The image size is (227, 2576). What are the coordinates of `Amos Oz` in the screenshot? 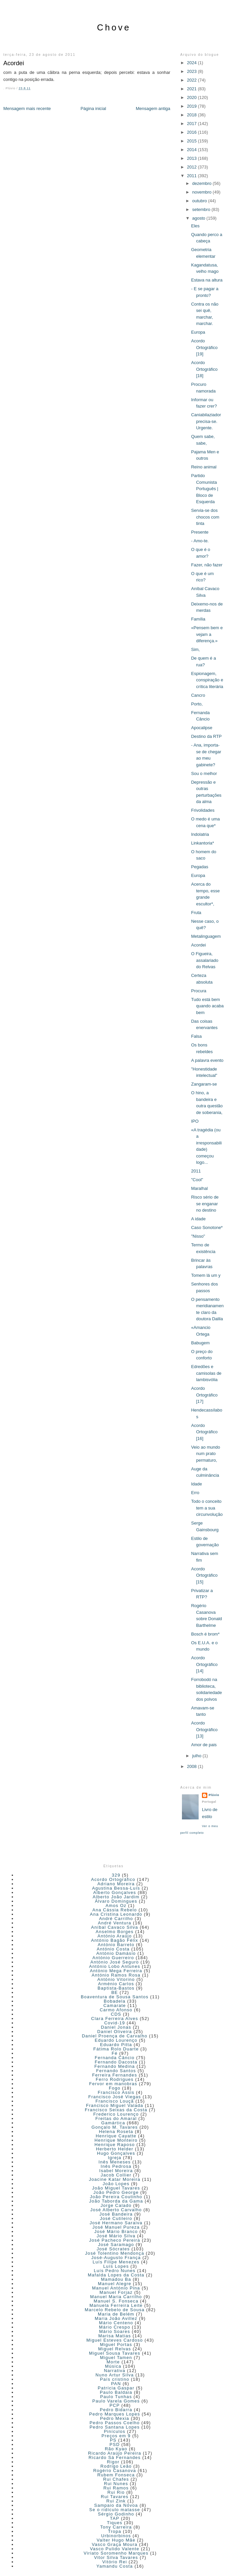 It's located at (116, 1905).